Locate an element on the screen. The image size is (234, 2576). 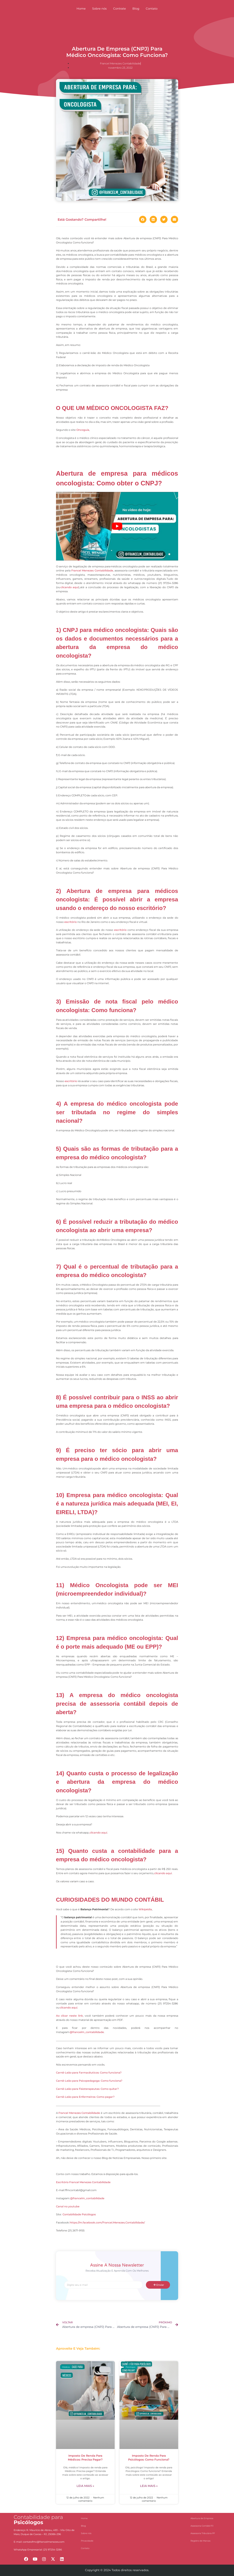
Wikipédia is located at coordinates (145, 1909).